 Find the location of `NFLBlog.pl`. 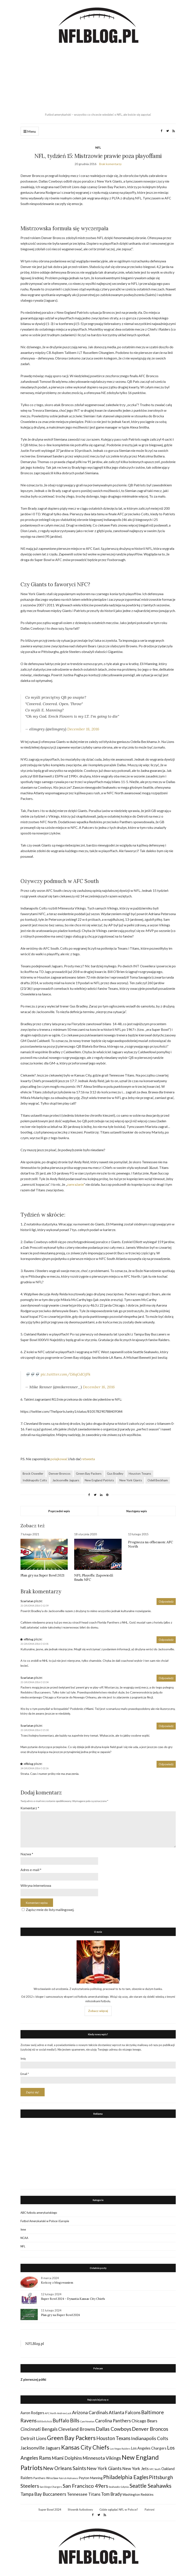

NFLBlog.pl is located at coordinates (34, 2343).